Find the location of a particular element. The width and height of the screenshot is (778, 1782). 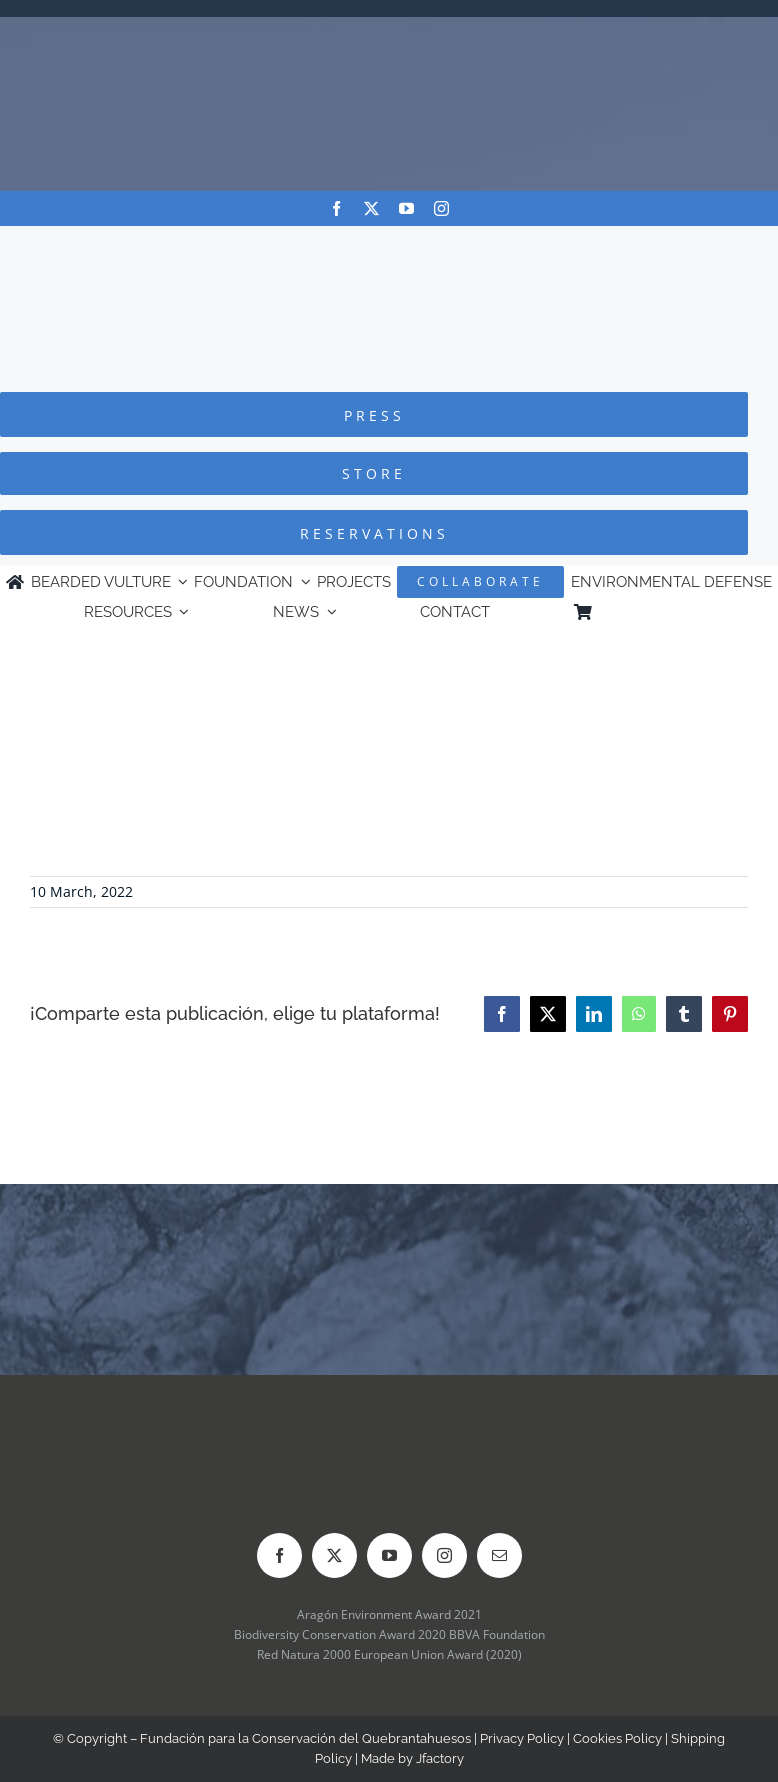

[facebook] is located at coordinates (336, 208).